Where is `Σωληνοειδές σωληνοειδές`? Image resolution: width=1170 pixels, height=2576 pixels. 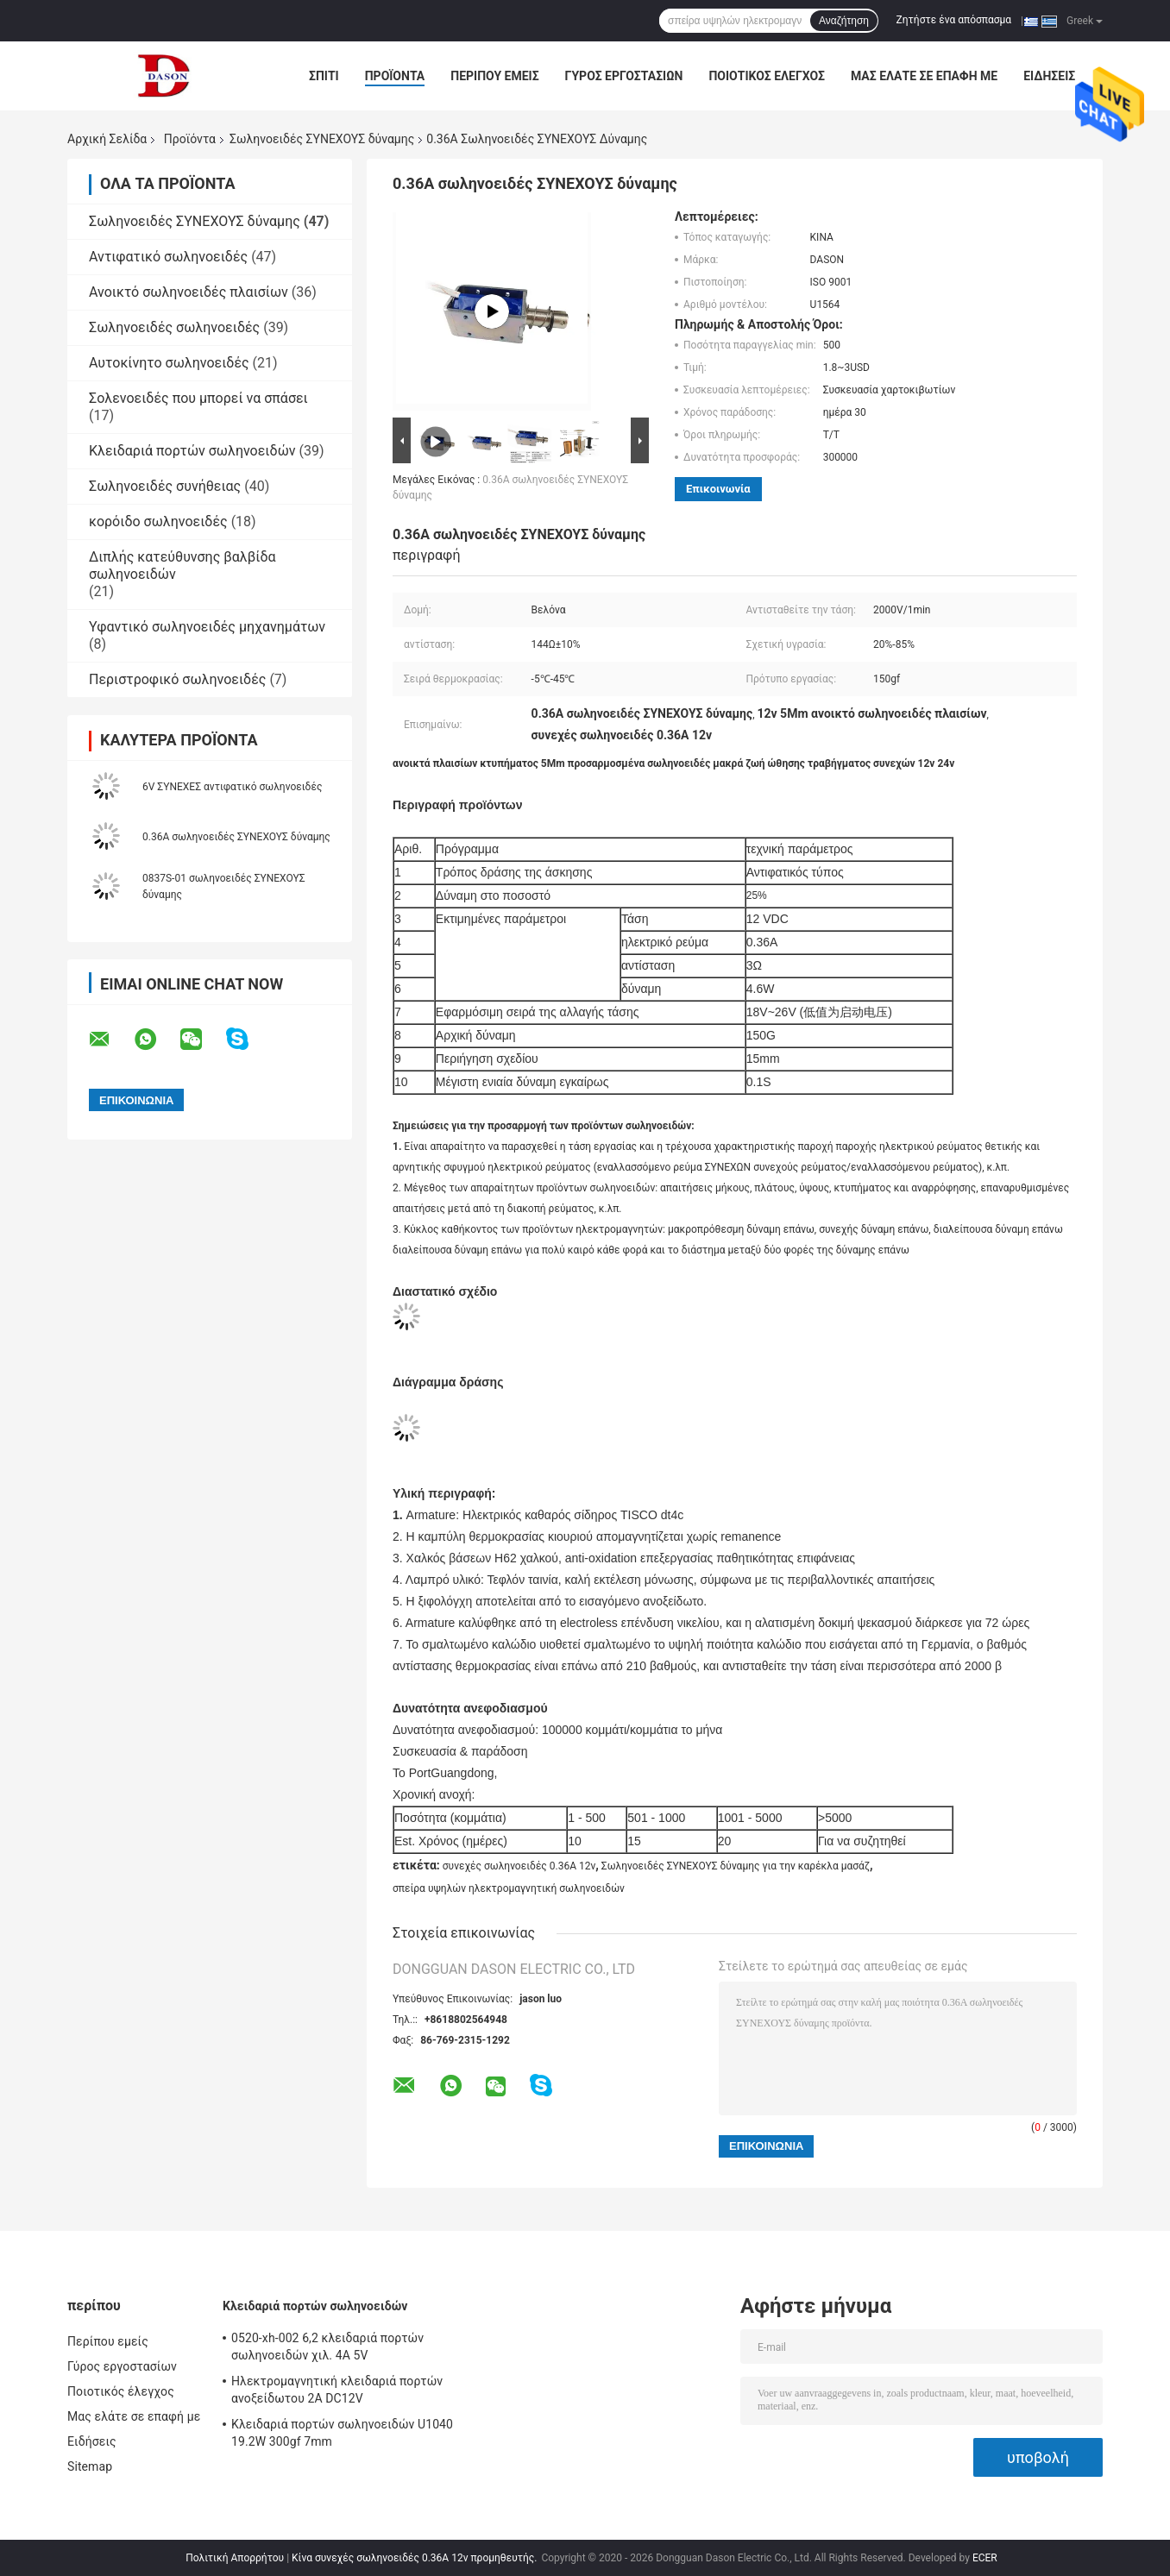
Σωληνοειδές σωληνοειδές is located at coordinates (174, 327).